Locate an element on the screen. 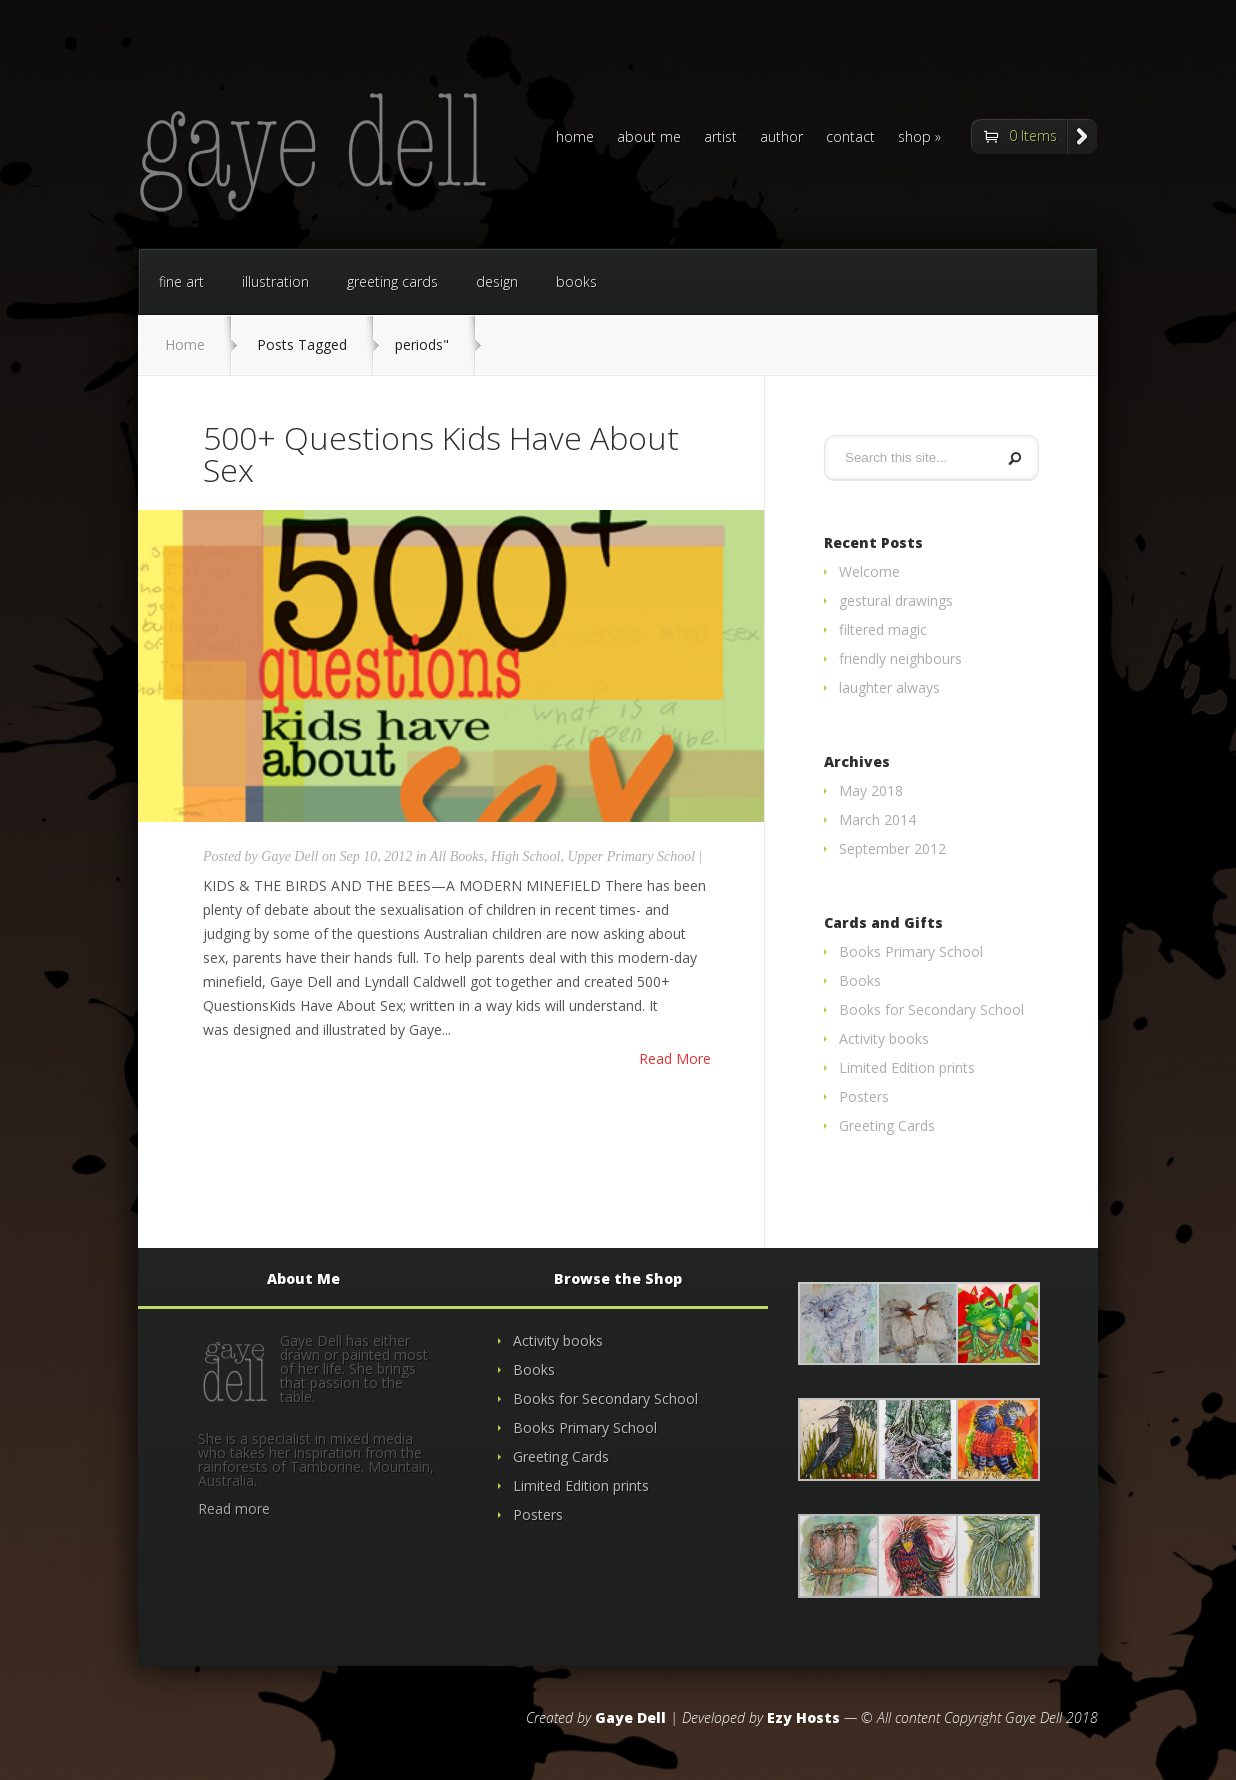 The image size is (1236, 1780). books is located at coordinates (576, 281).